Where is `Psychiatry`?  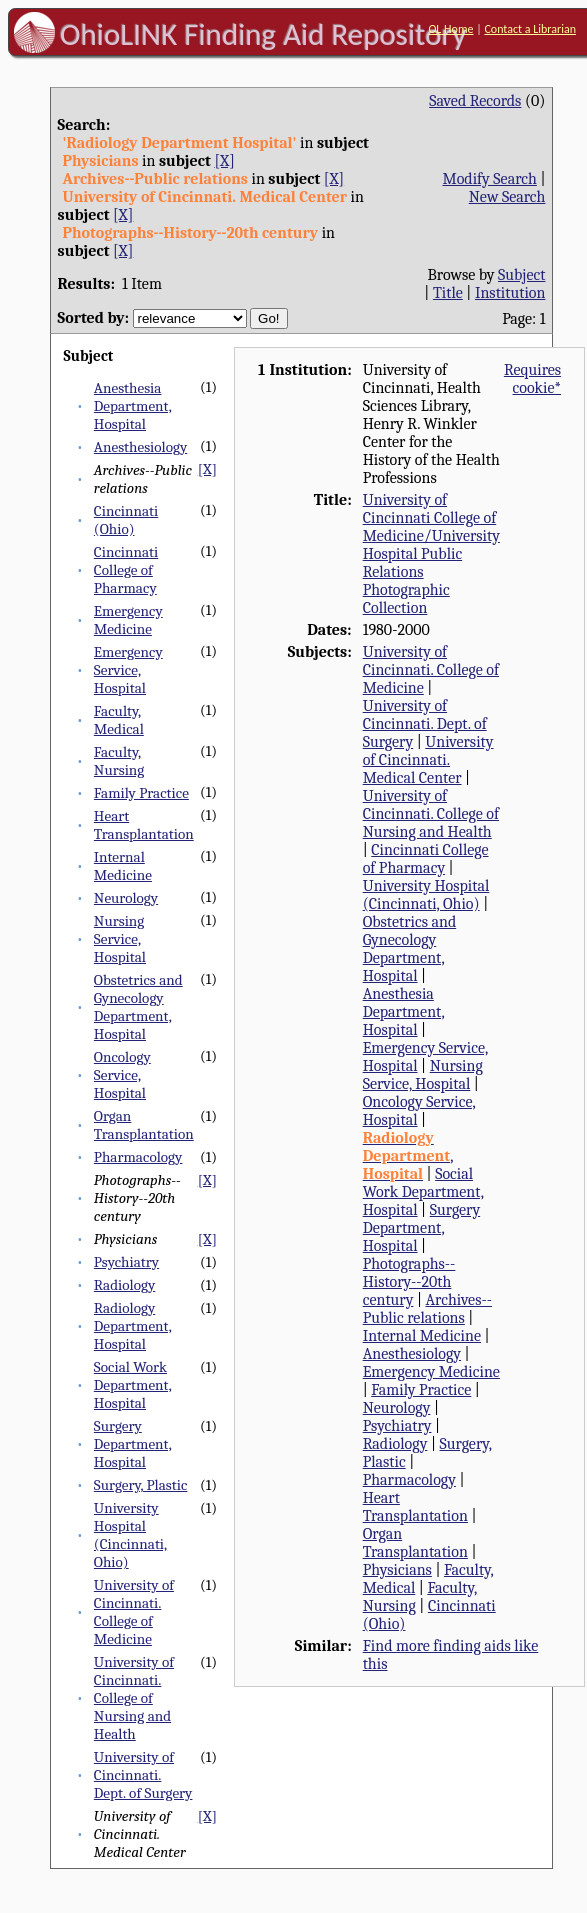 Psychiatry is located at coordinates (126, 1262).